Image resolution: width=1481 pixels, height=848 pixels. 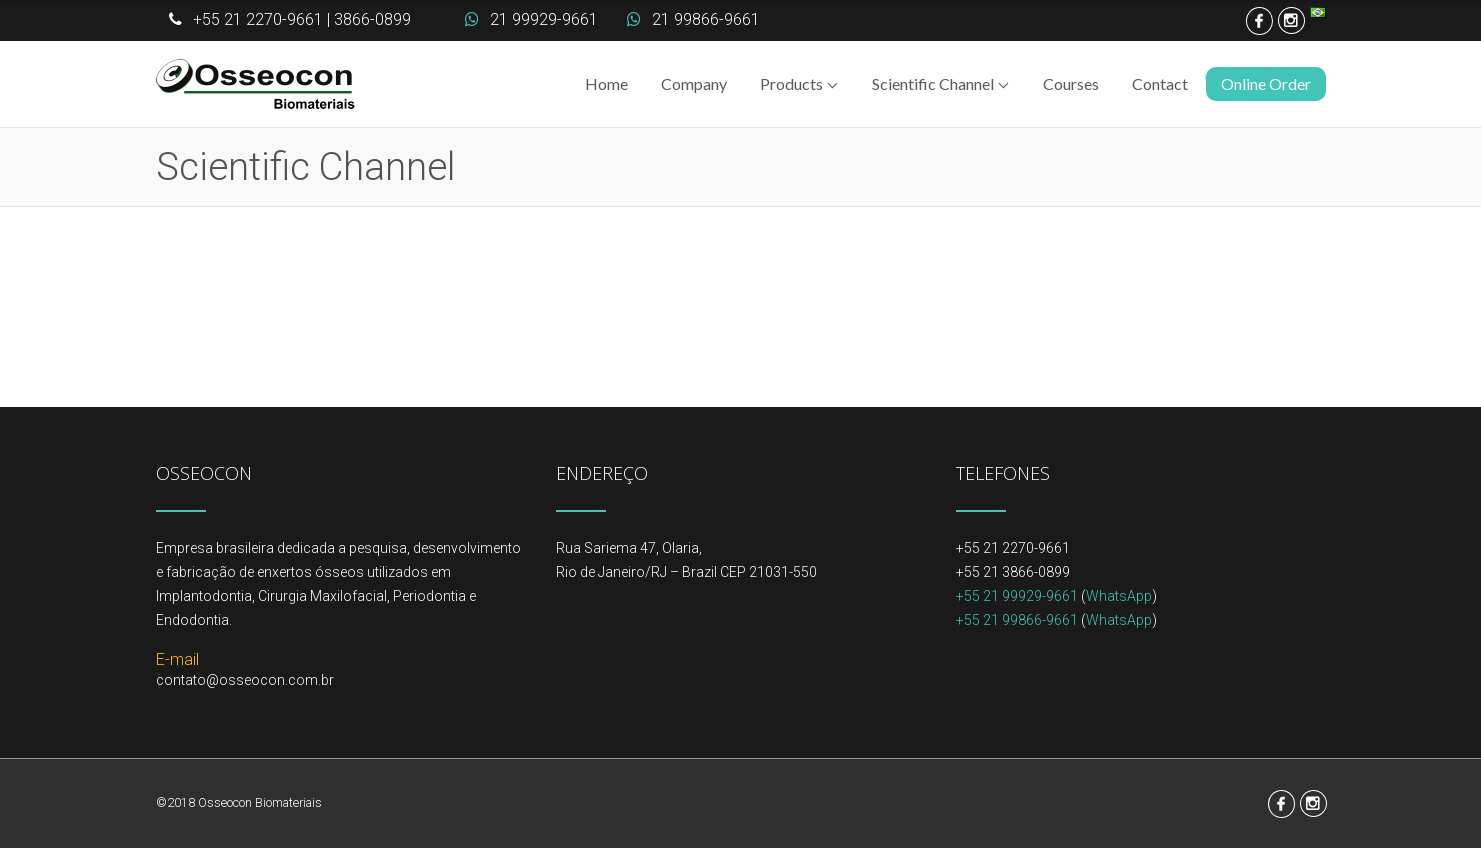 I want to click on Online Order, so click(x=1266, y=83).